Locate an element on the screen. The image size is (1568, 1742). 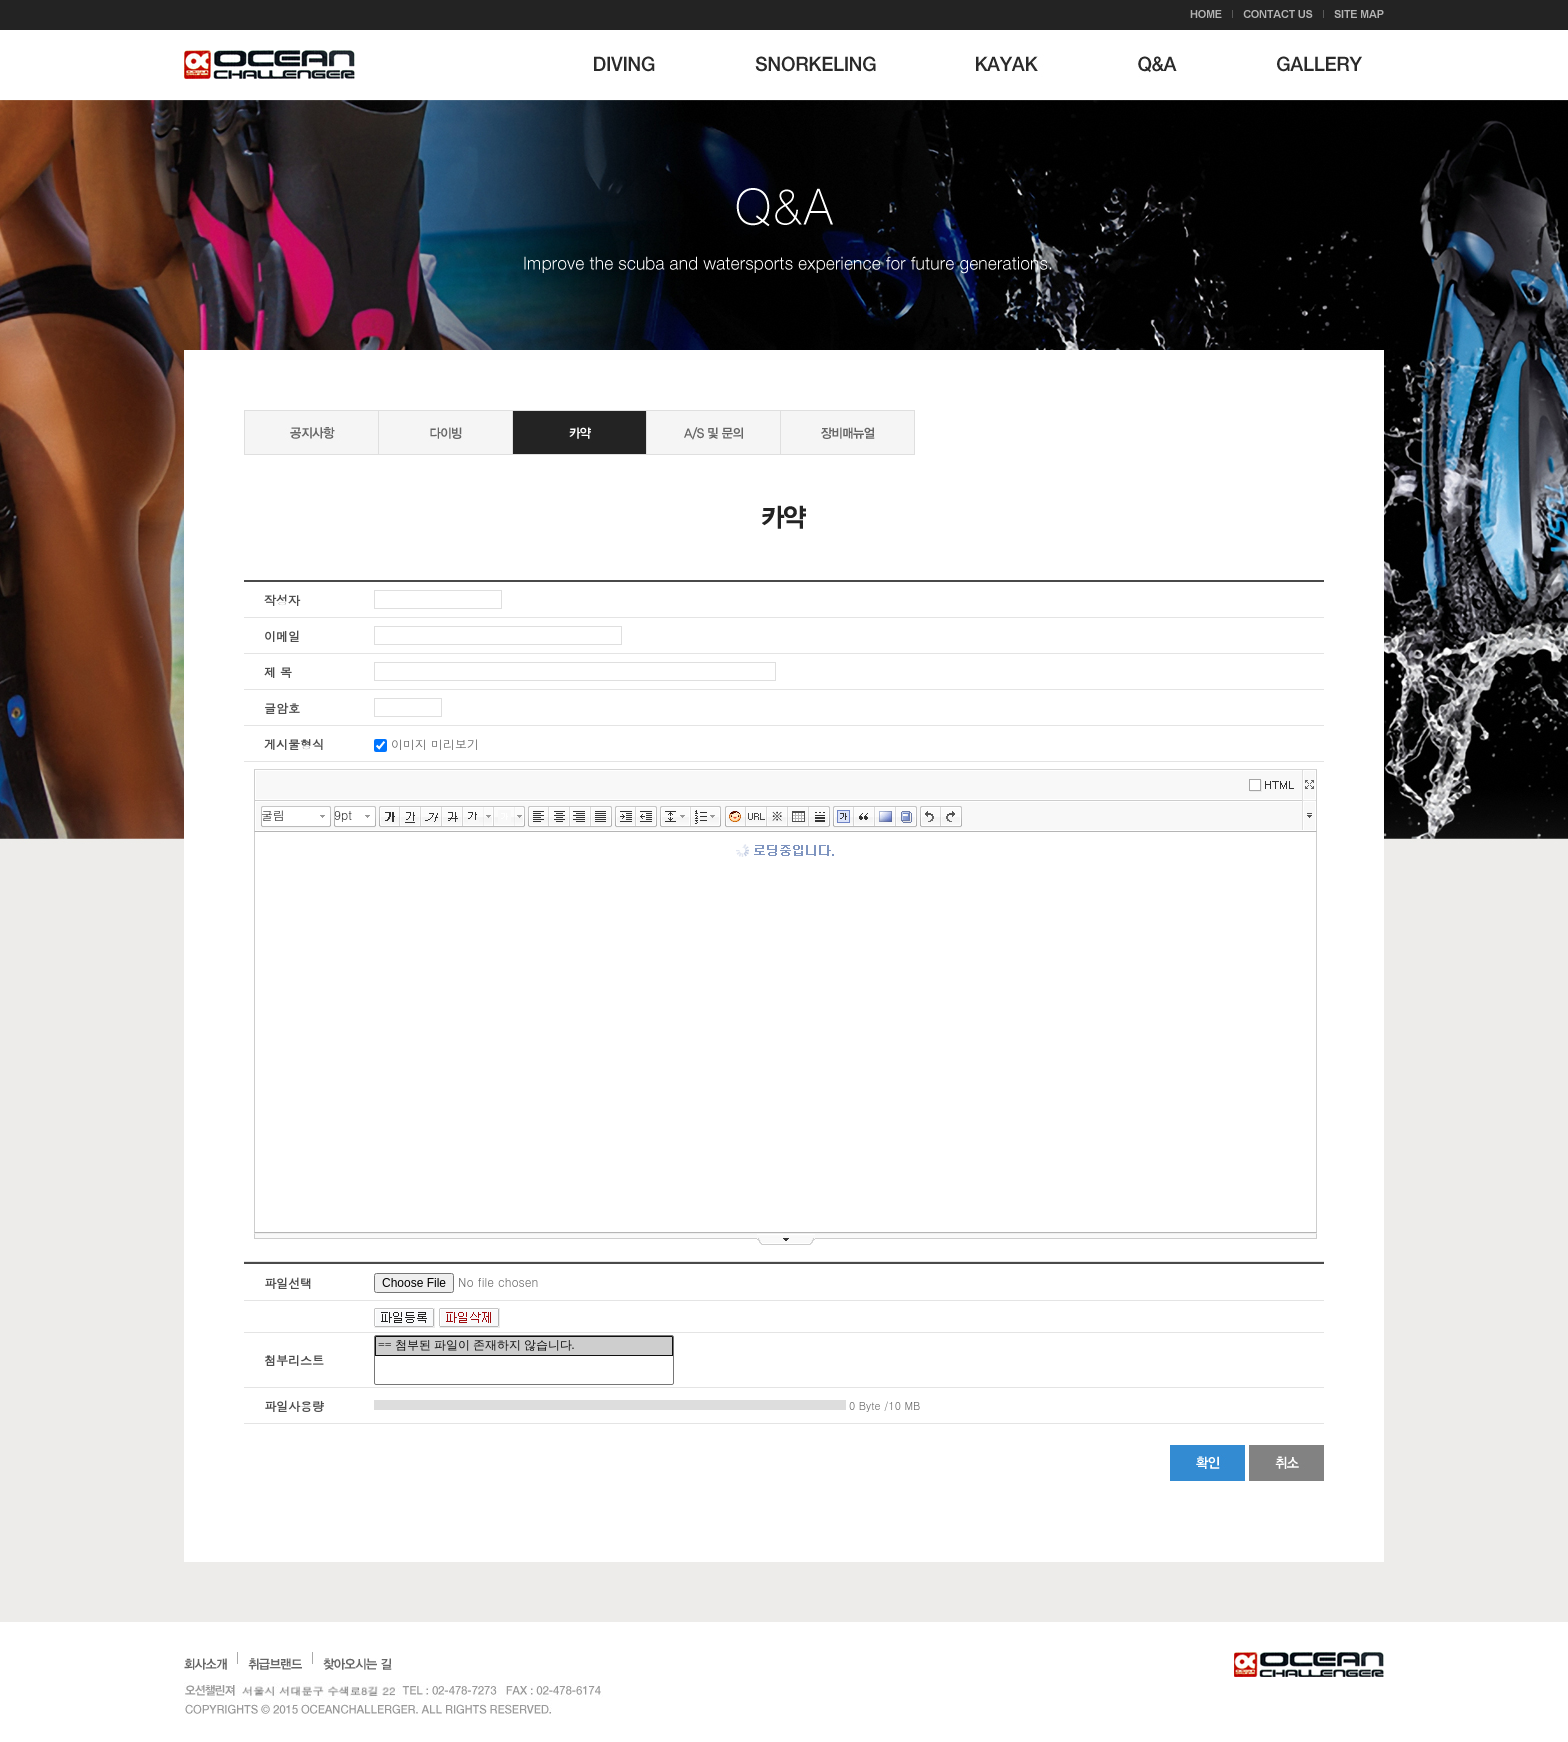
인용구 is located at coordinates (864, 817).